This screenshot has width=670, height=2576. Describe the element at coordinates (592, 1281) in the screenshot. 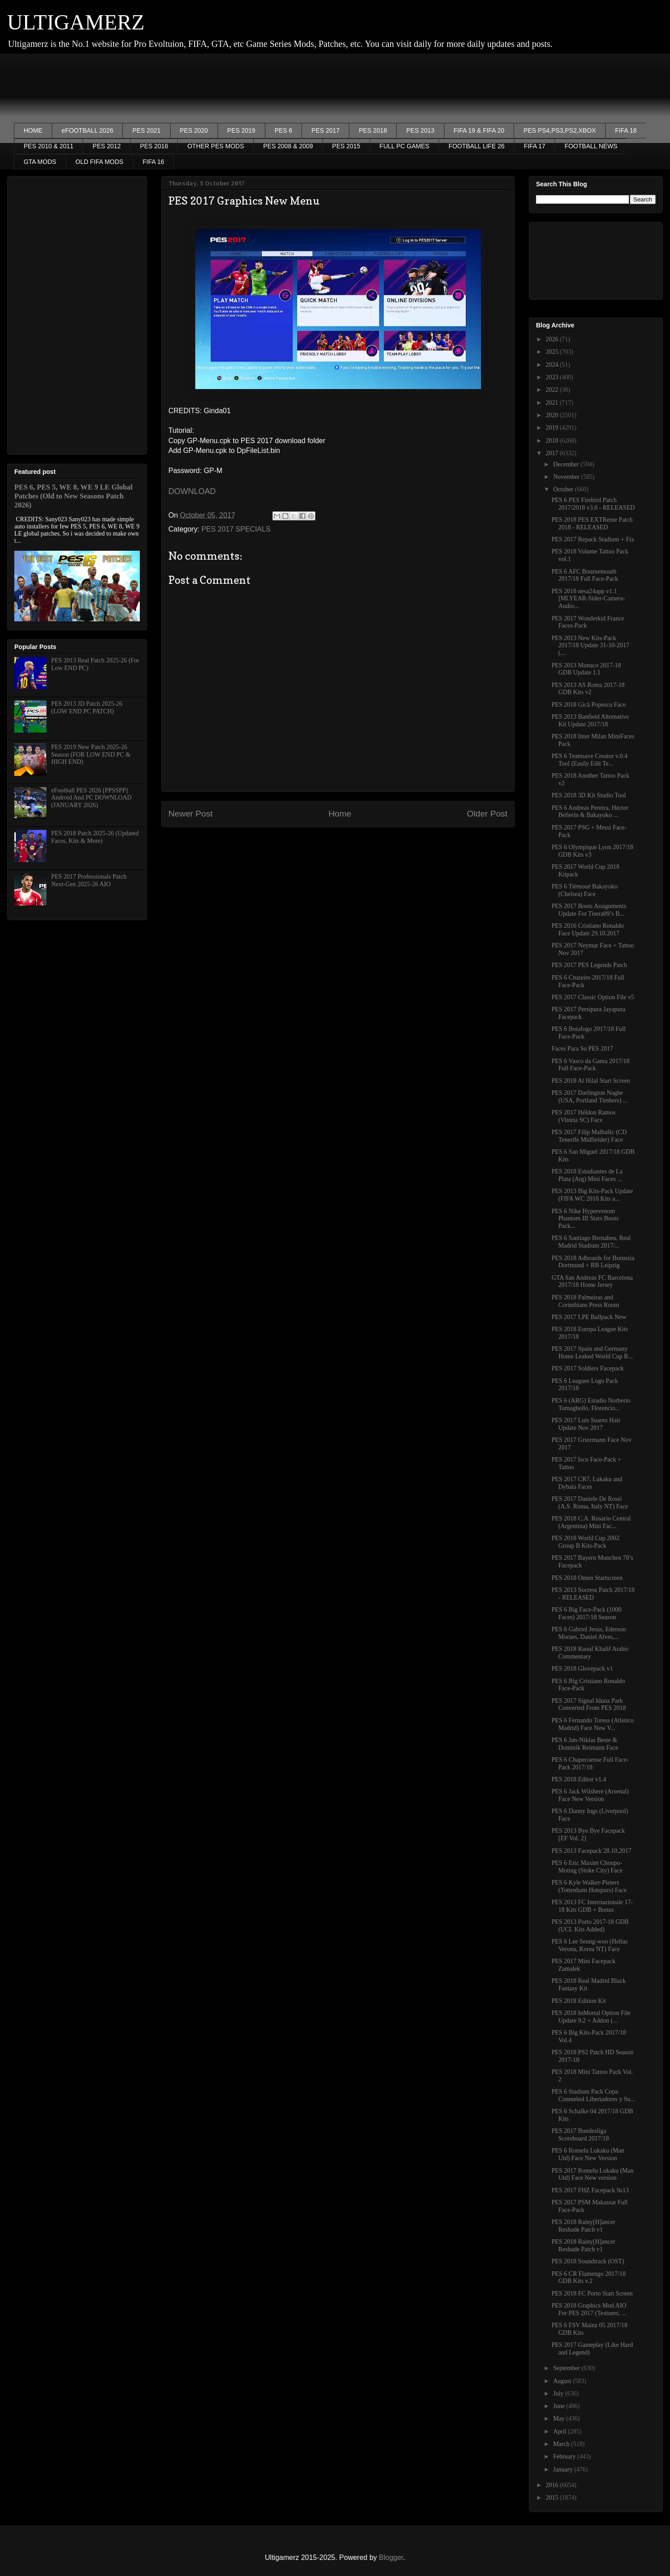

I see `GTA San Andreas FC Barcelona 2017/18 Home Jersey` at that location.